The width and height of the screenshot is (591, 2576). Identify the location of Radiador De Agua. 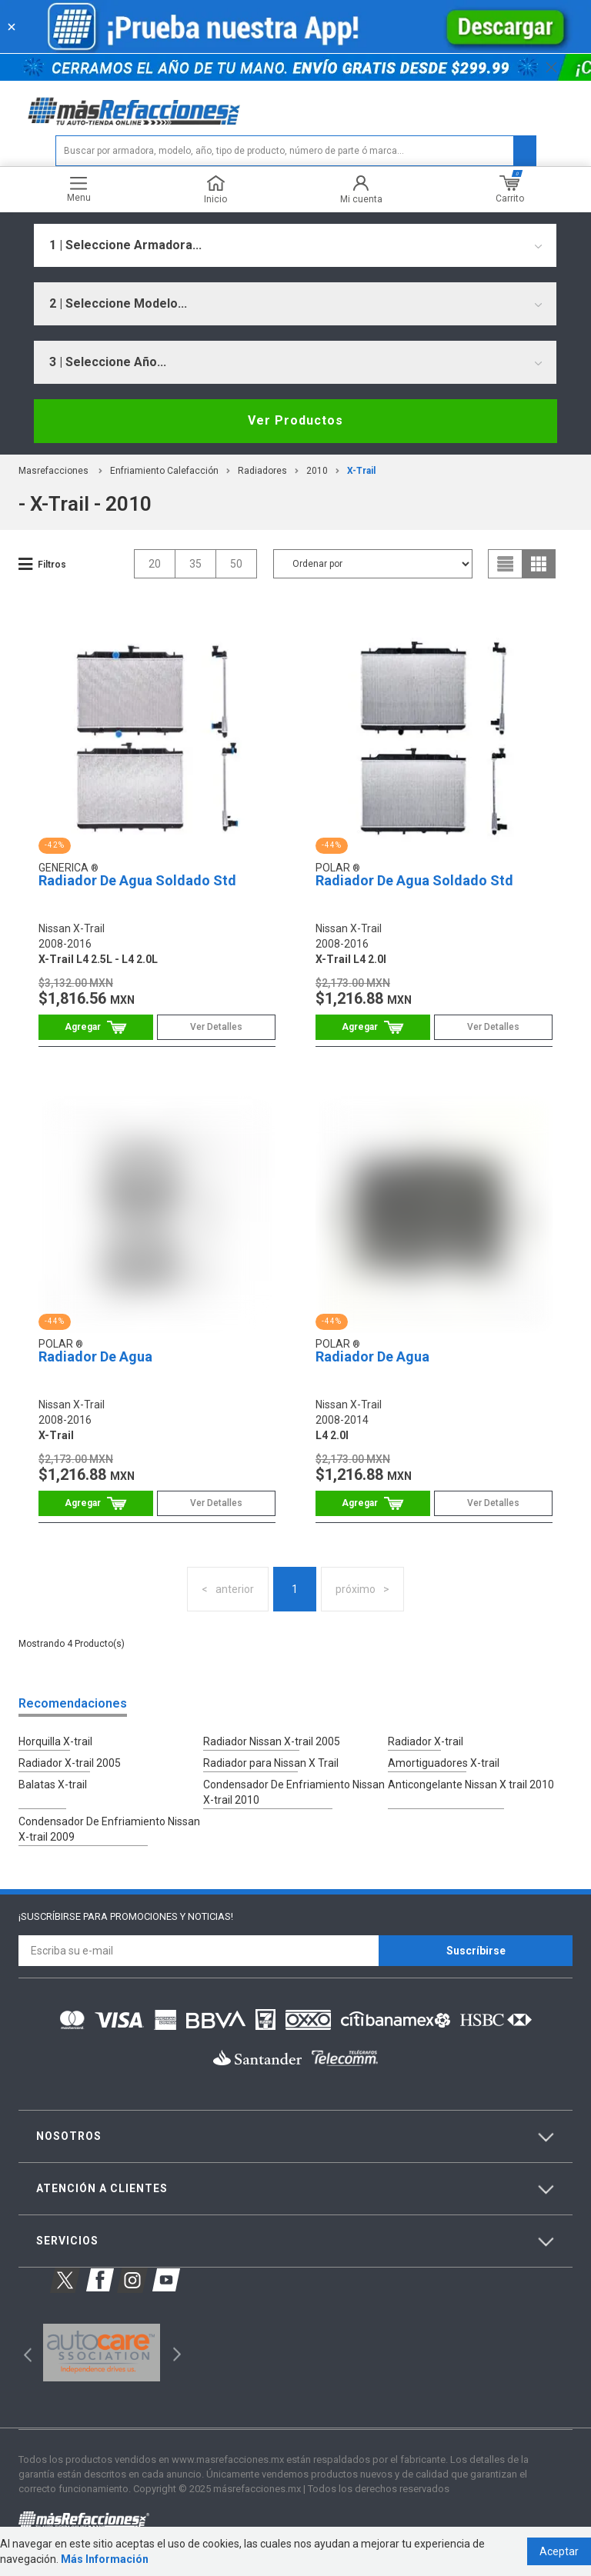
(95, 1356).